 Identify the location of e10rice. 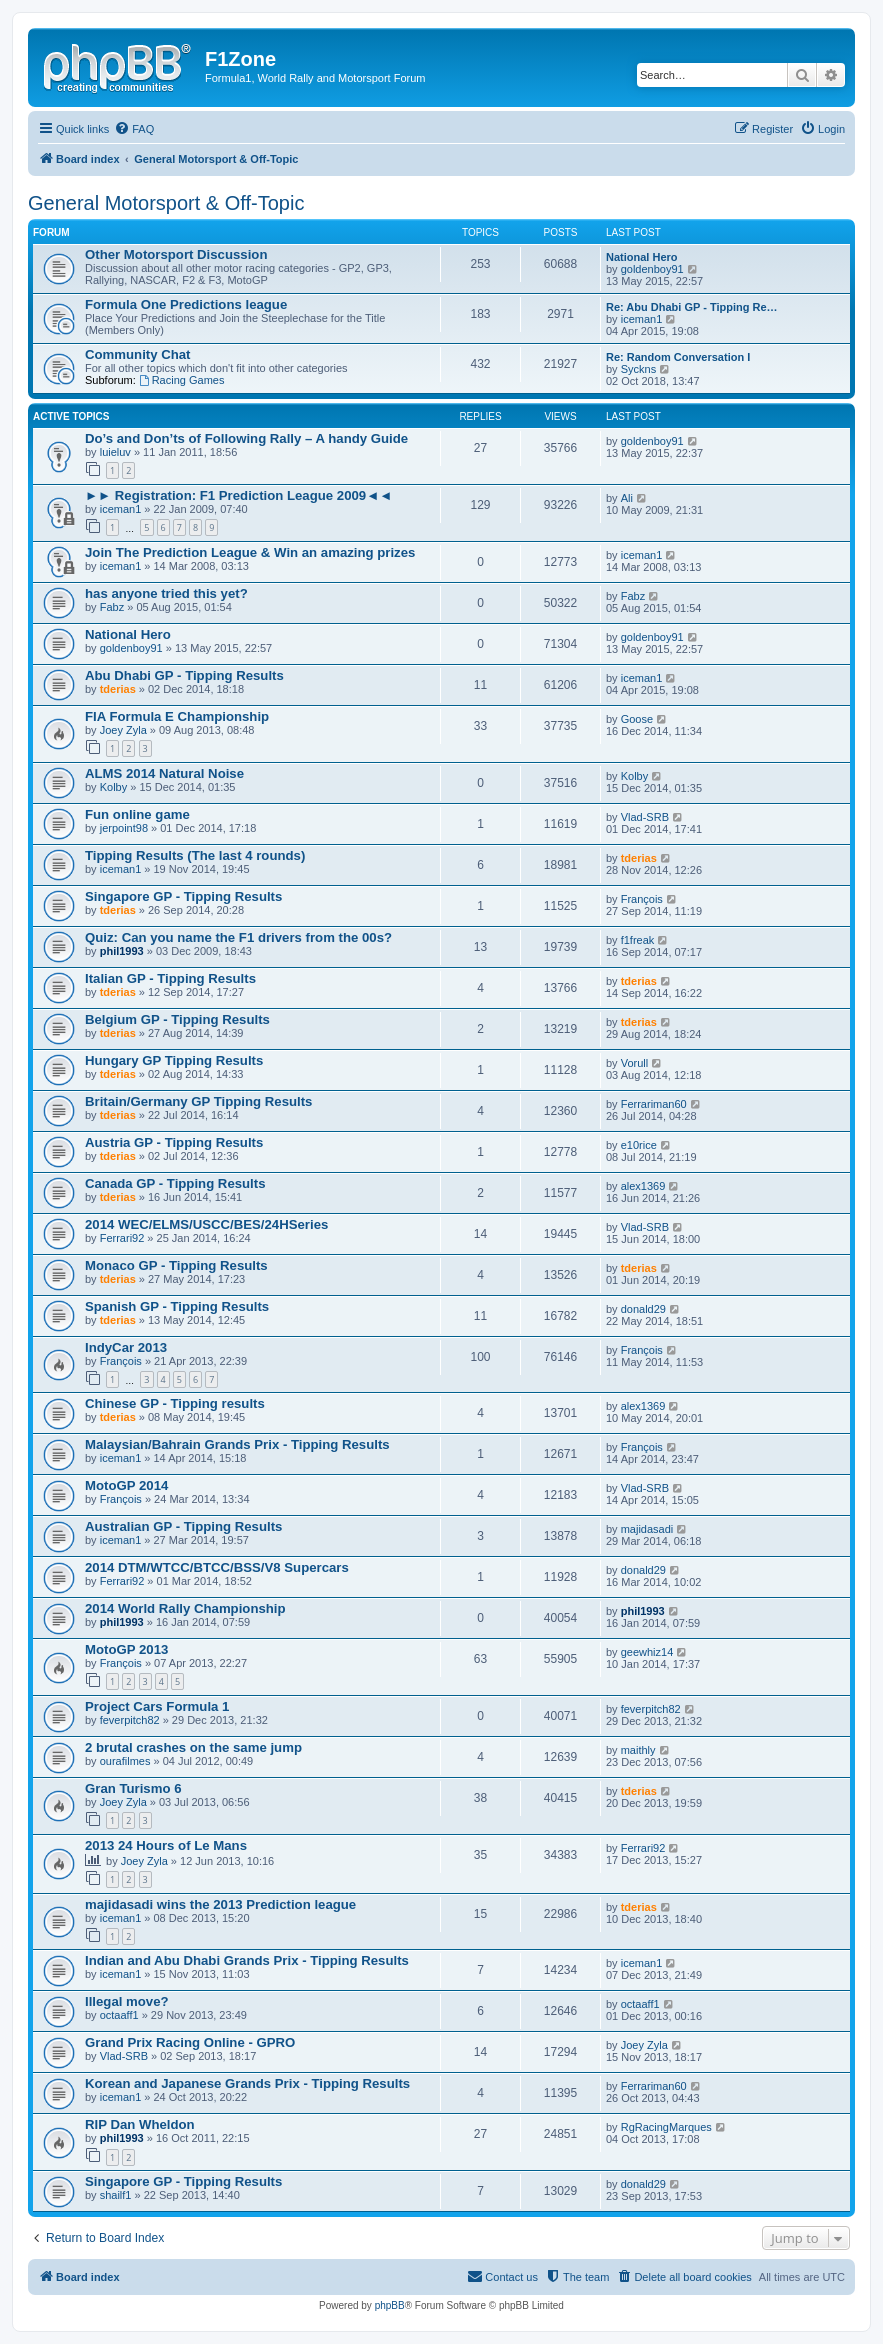
(639, 1145).